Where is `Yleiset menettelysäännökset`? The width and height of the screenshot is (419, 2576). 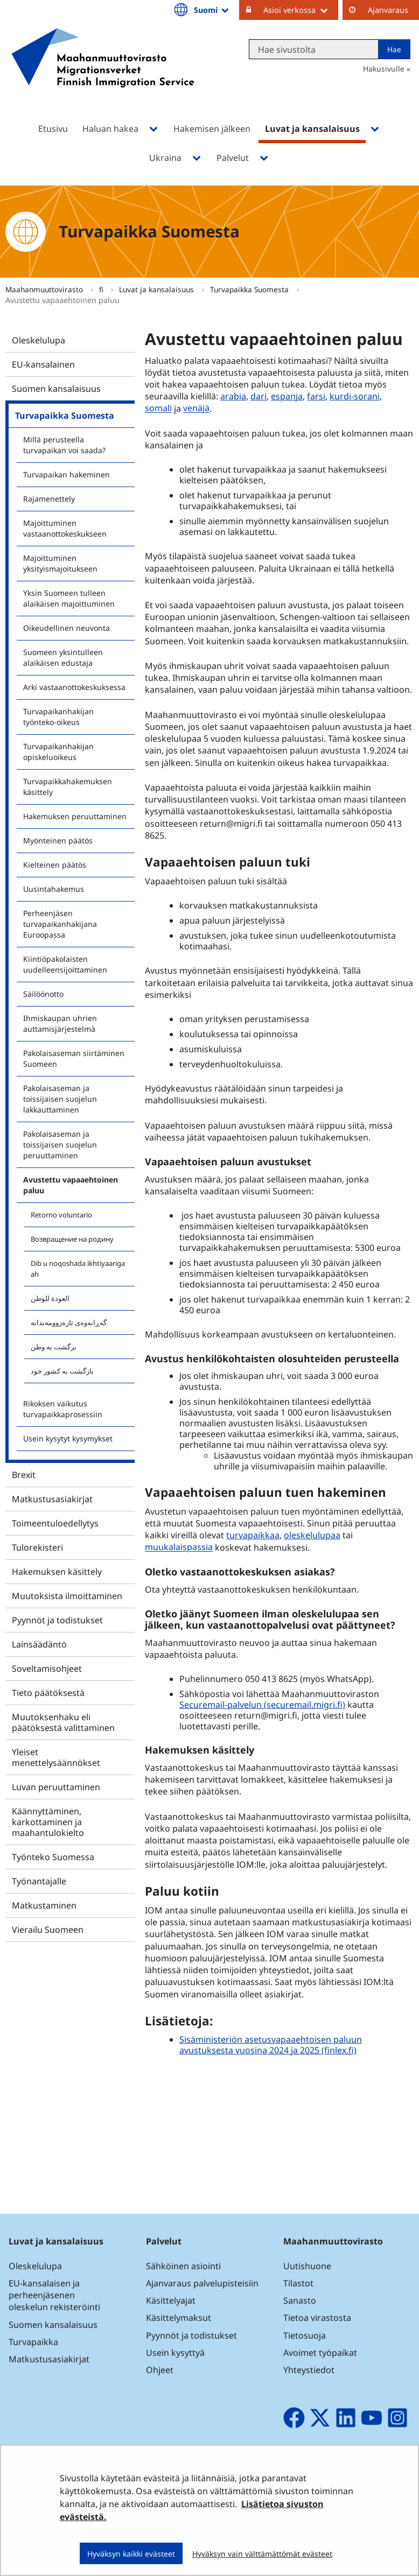
Yleiset menettelysäännökset is located at coordinates (56, 1757).